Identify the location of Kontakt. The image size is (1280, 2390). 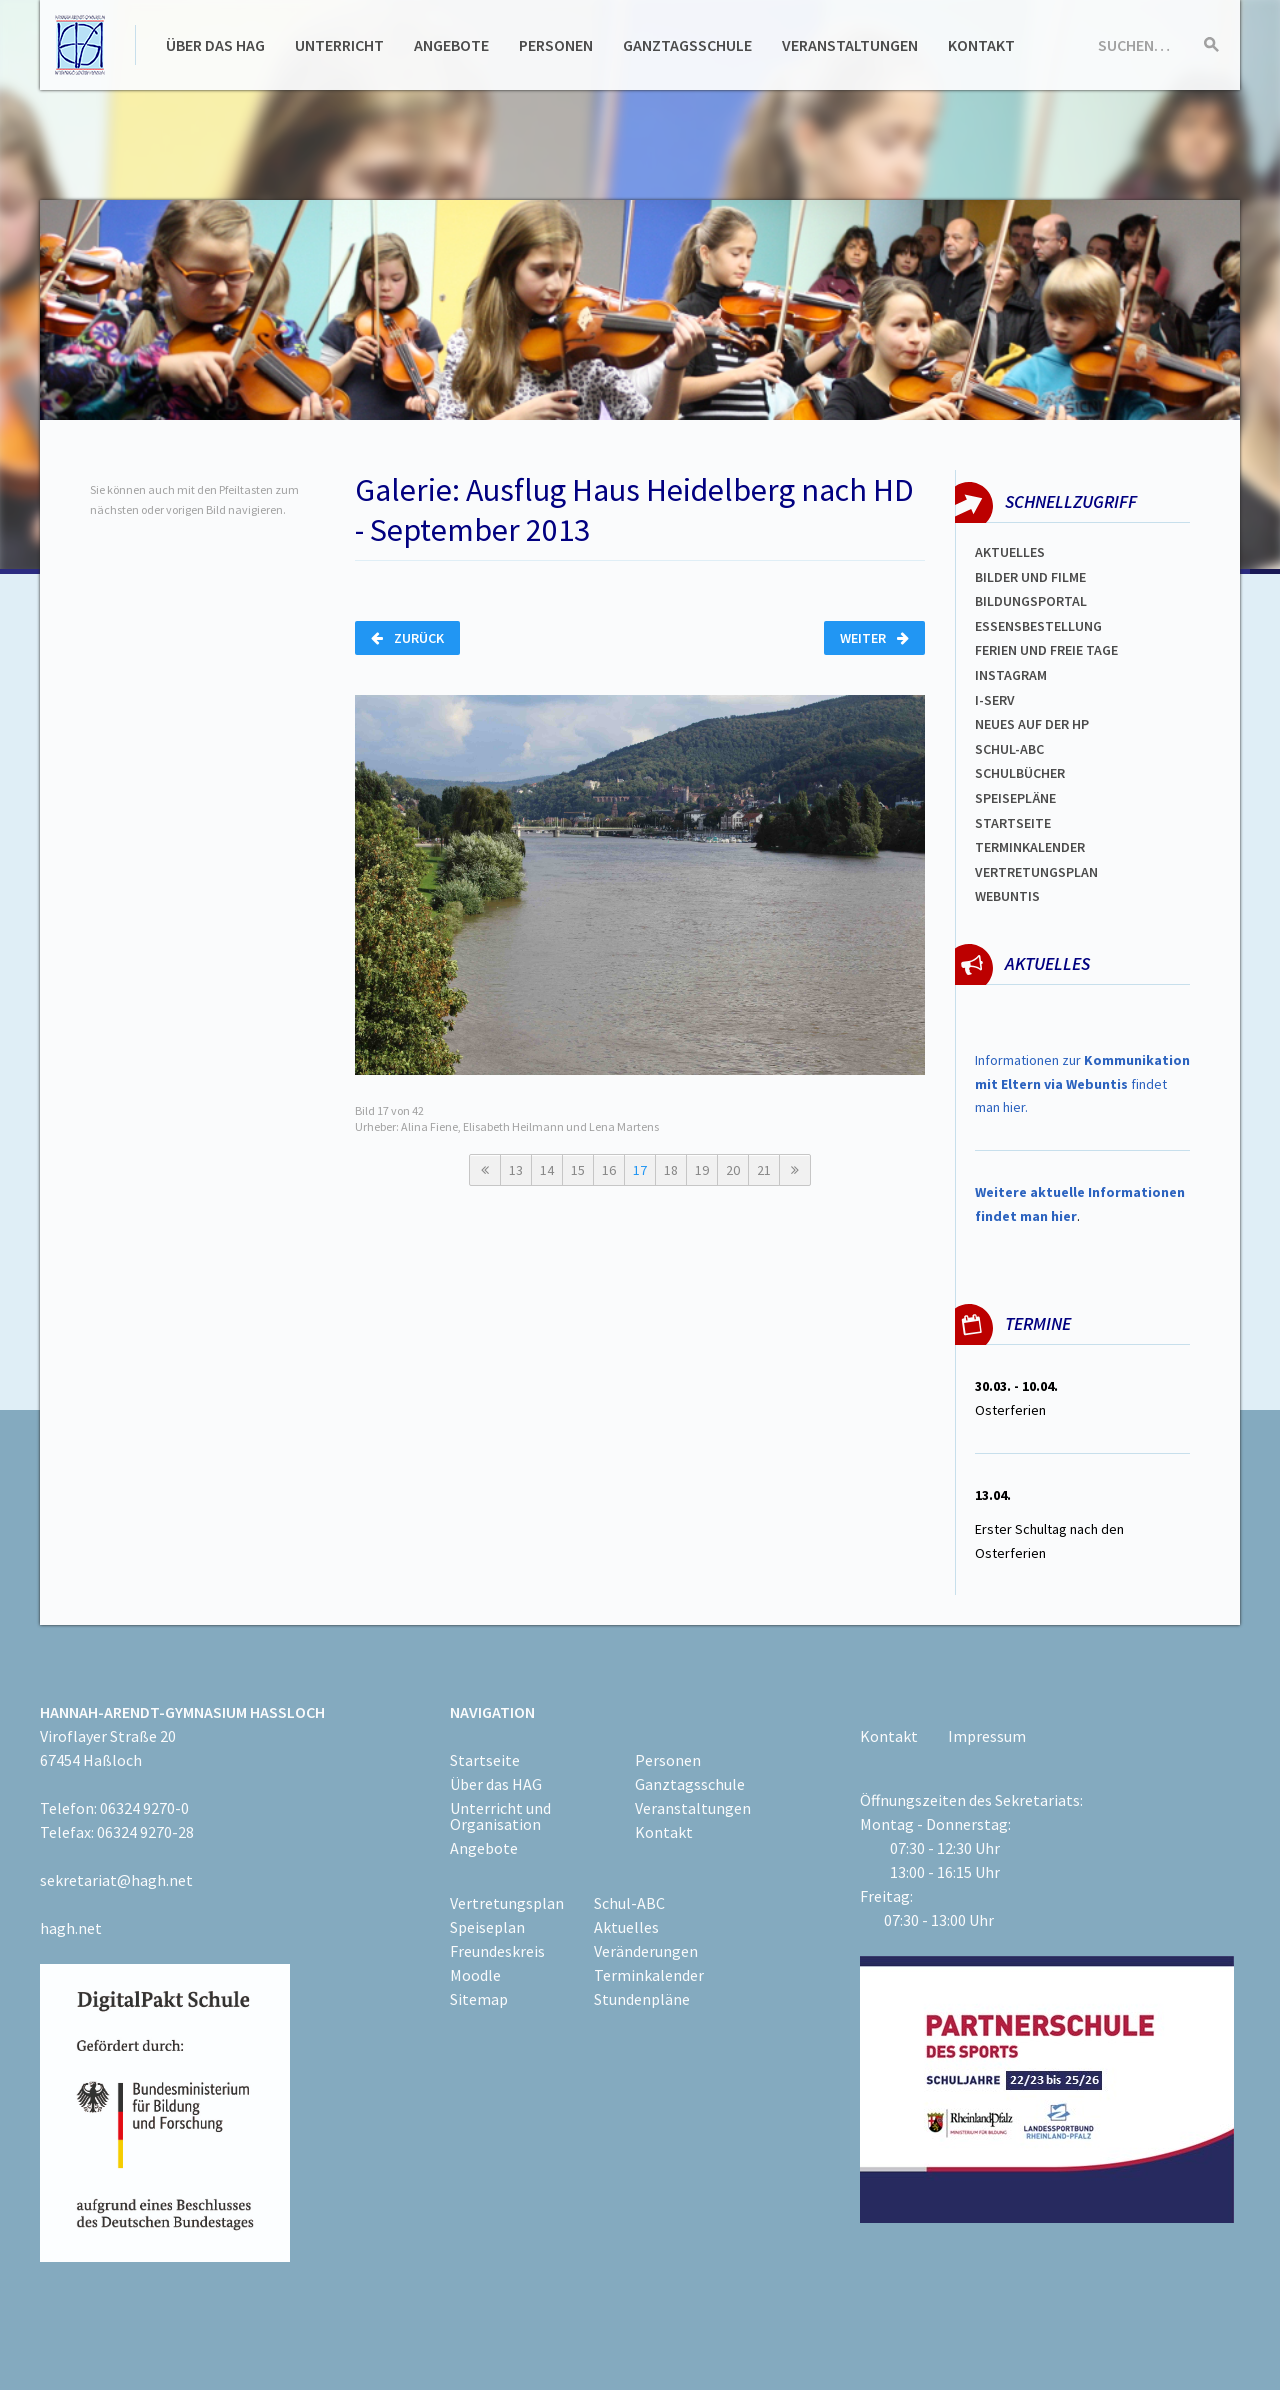
(981, 45).